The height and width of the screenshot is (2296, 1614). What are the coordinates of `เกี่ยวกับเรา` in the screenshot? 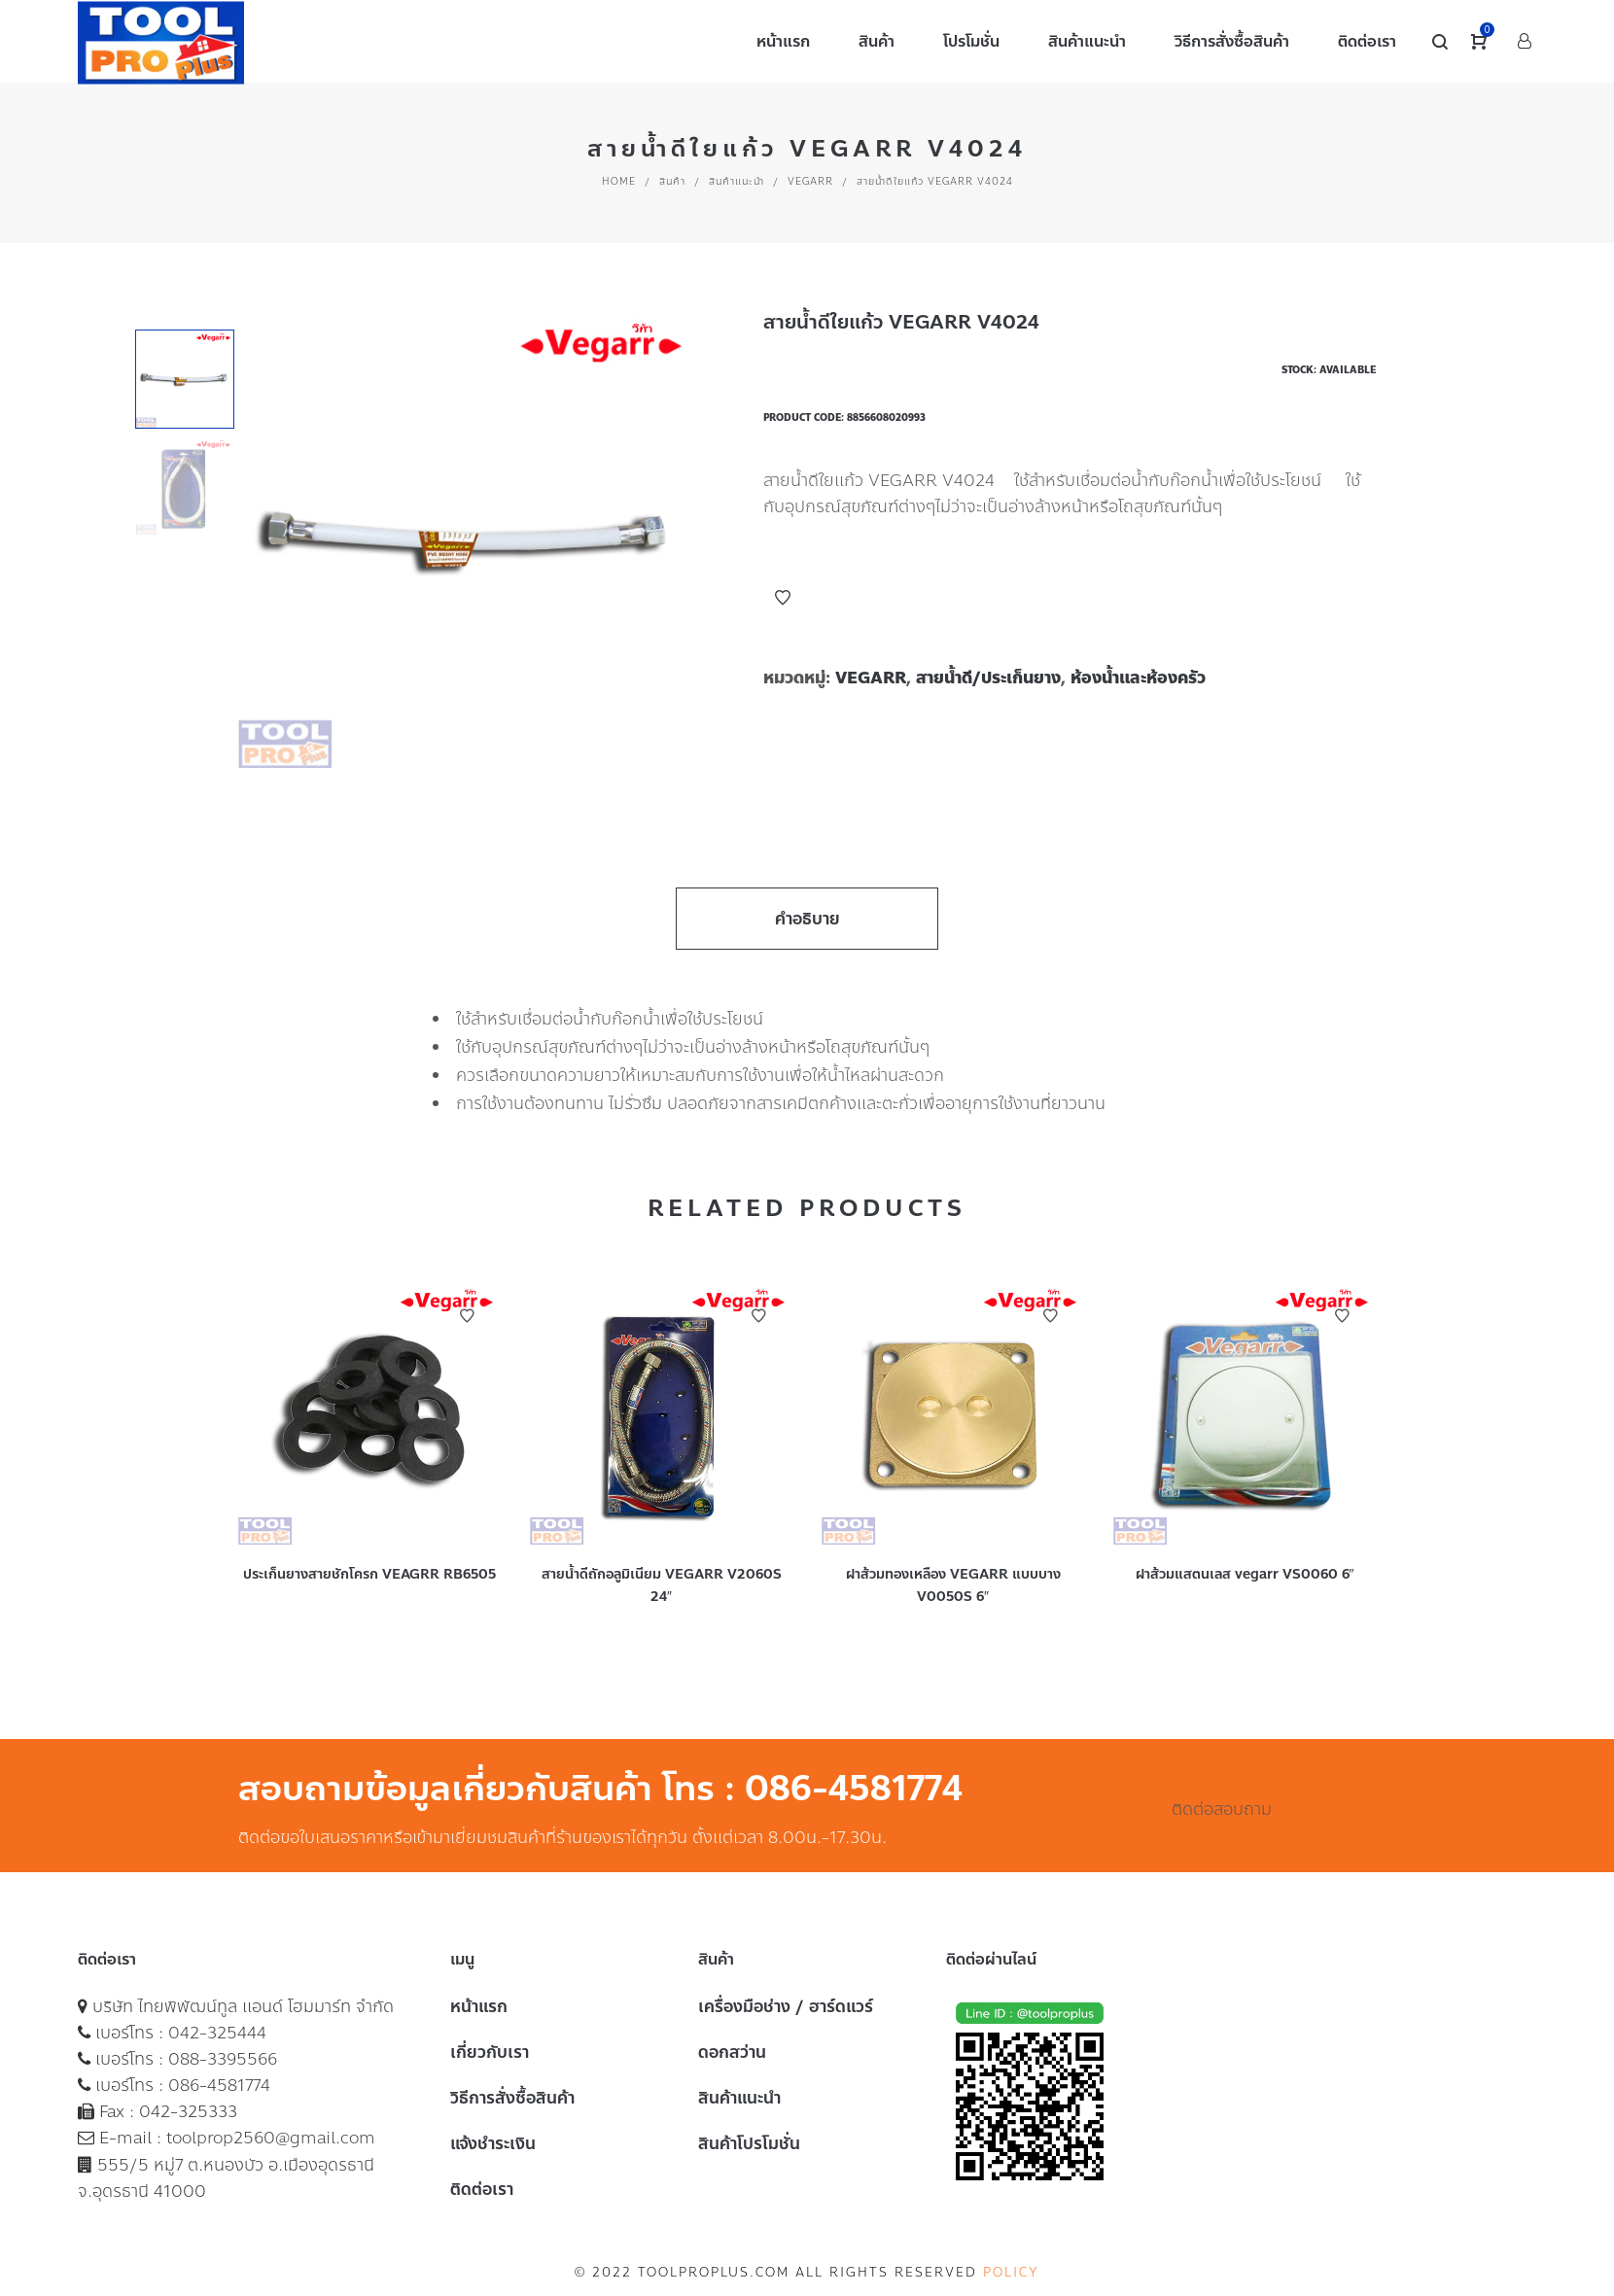 It's located at (489, 2052).